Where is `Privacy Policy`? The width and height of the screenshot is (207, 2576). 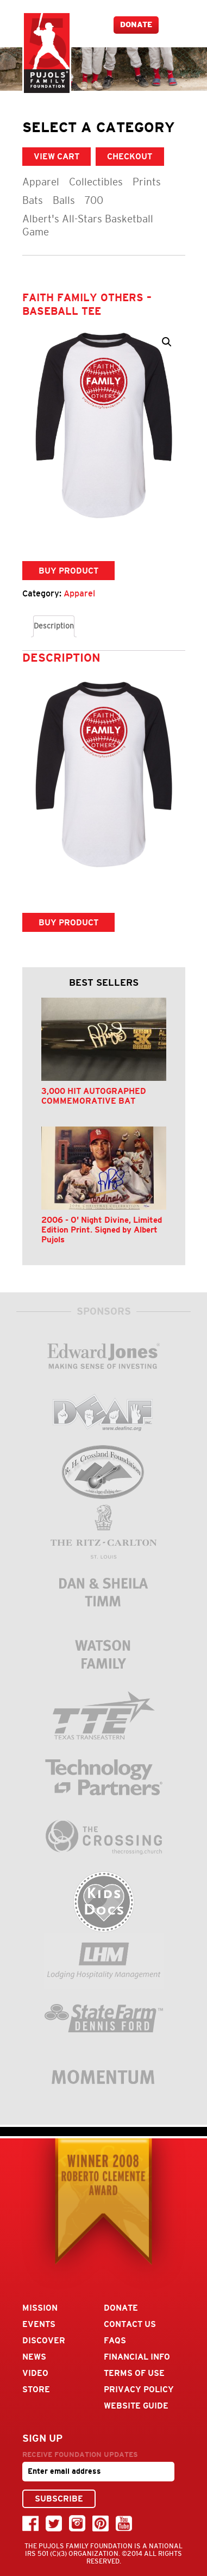
Privacy Policy is located at coordinates (139, 2389).